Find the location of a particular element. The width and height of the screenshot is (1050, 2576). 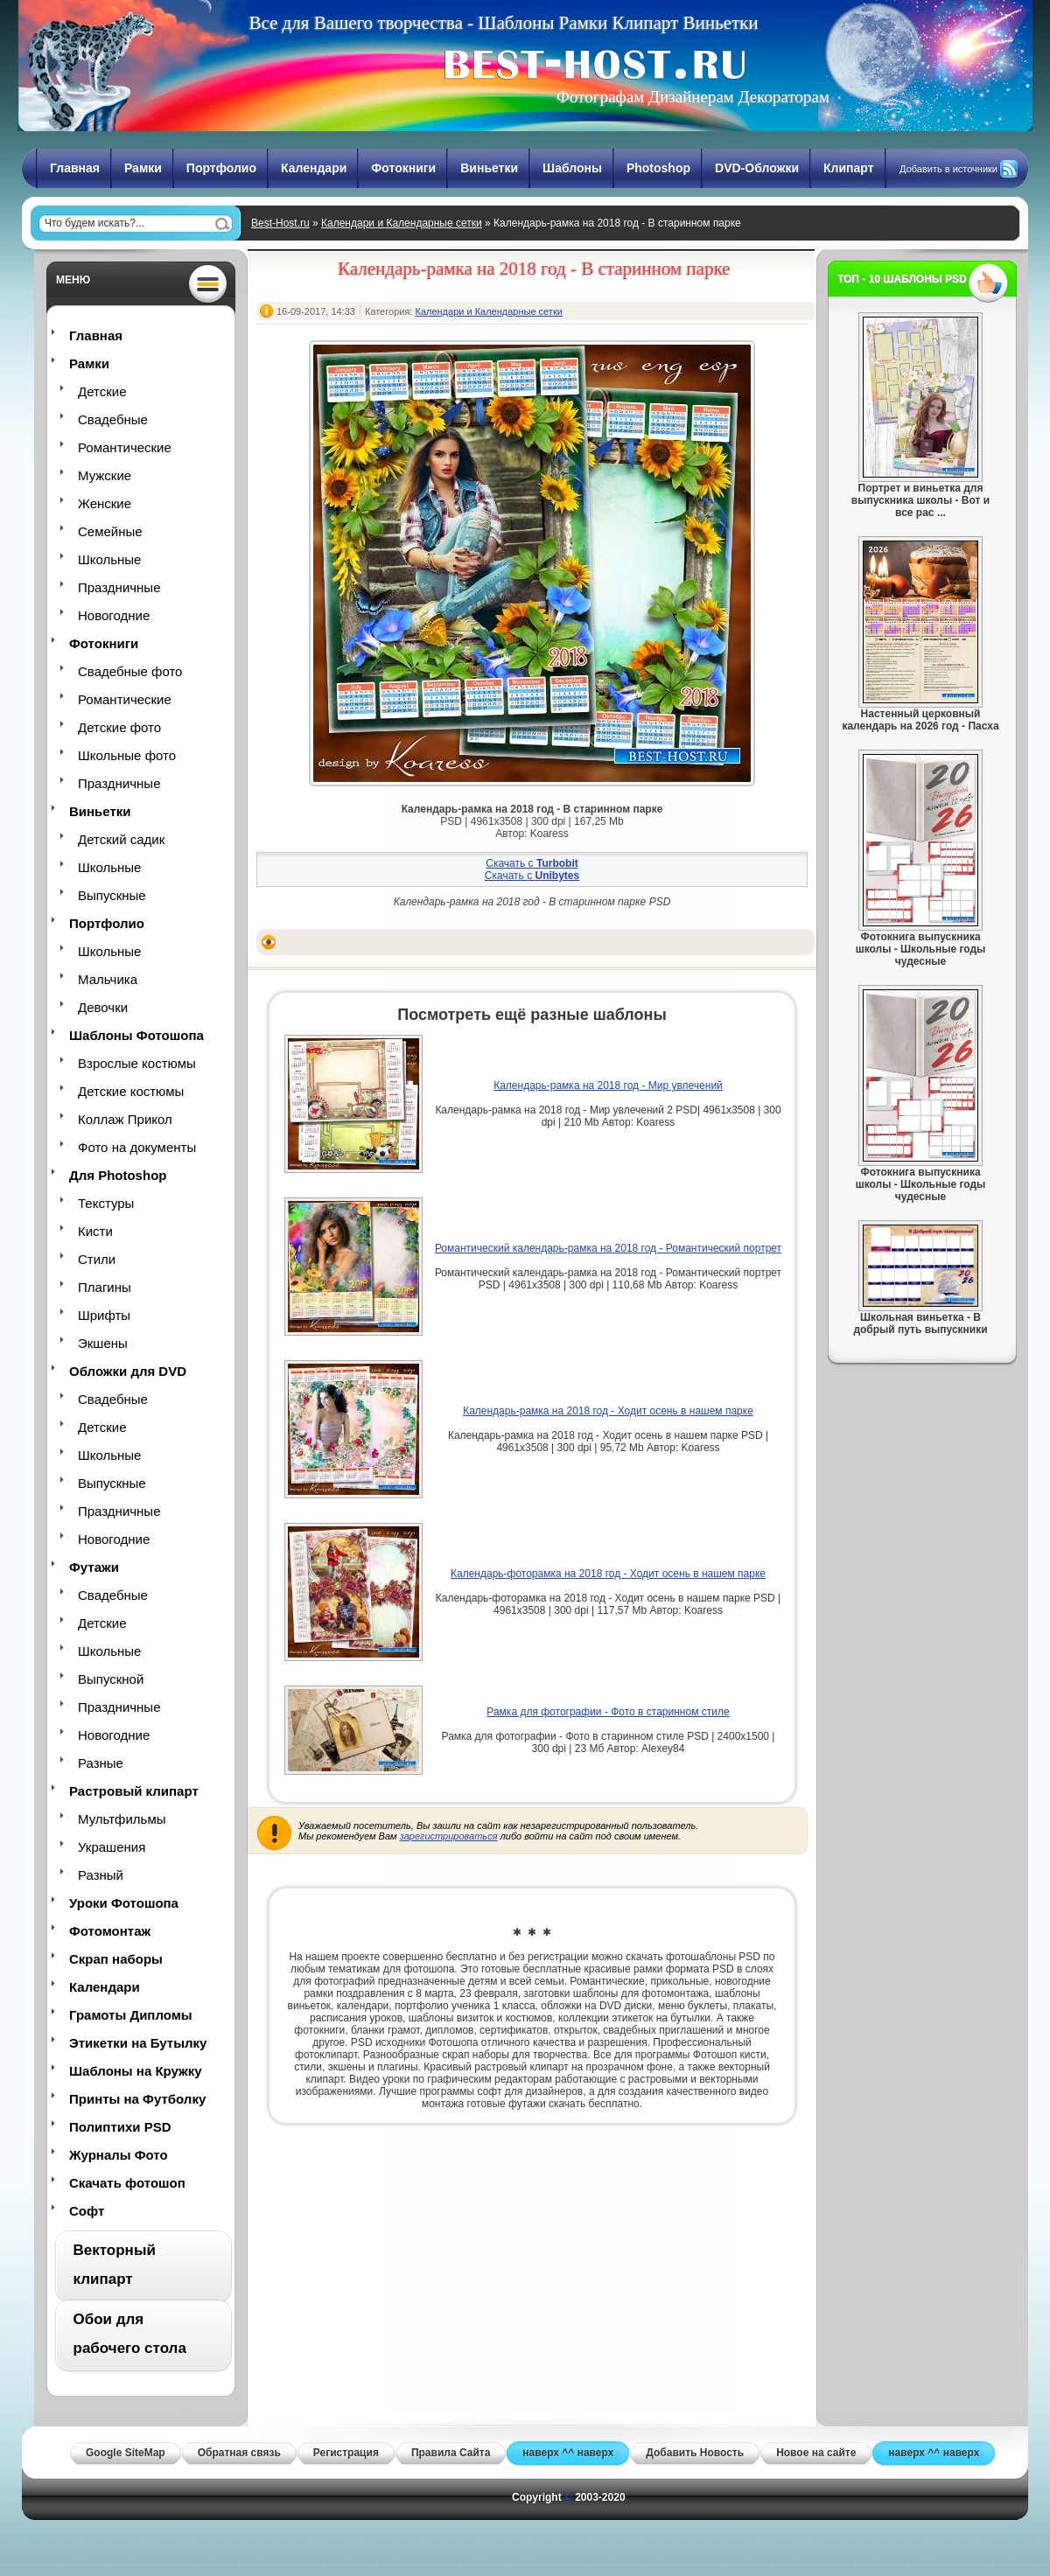

Портфолио is located at coordinates (221, 168).